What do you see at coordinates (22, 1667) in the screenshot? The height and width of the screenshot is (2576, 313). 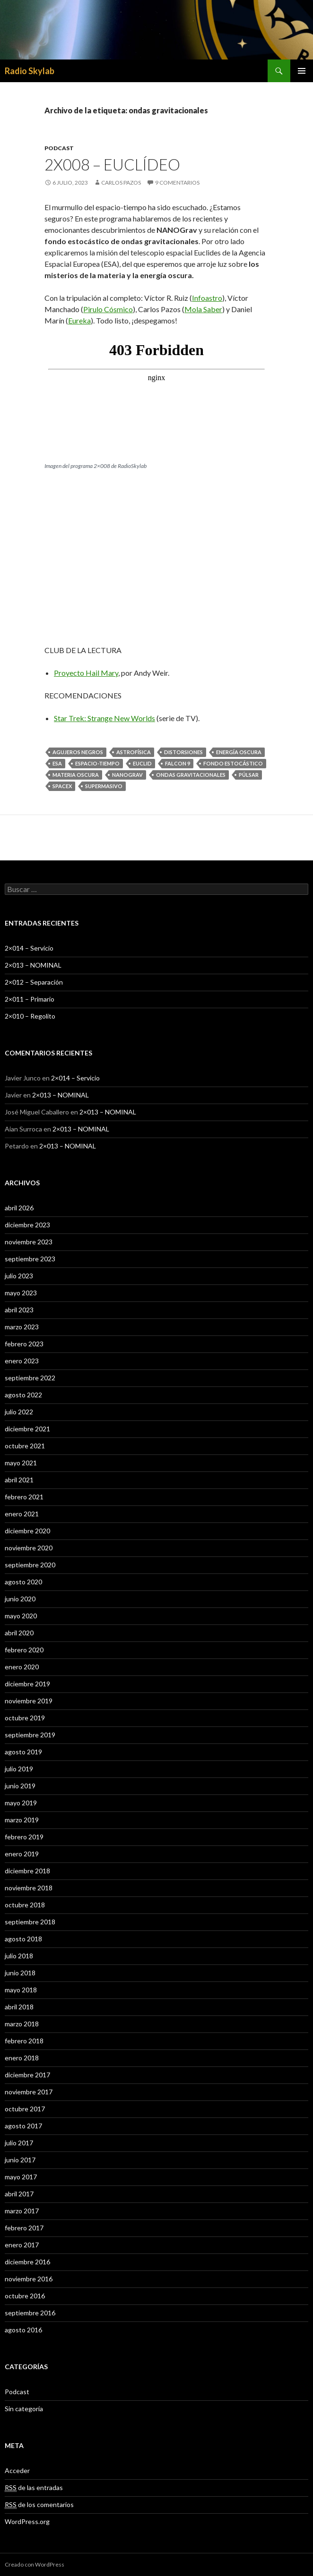 I see `enero 2020` at bounding box center [22, 1667].